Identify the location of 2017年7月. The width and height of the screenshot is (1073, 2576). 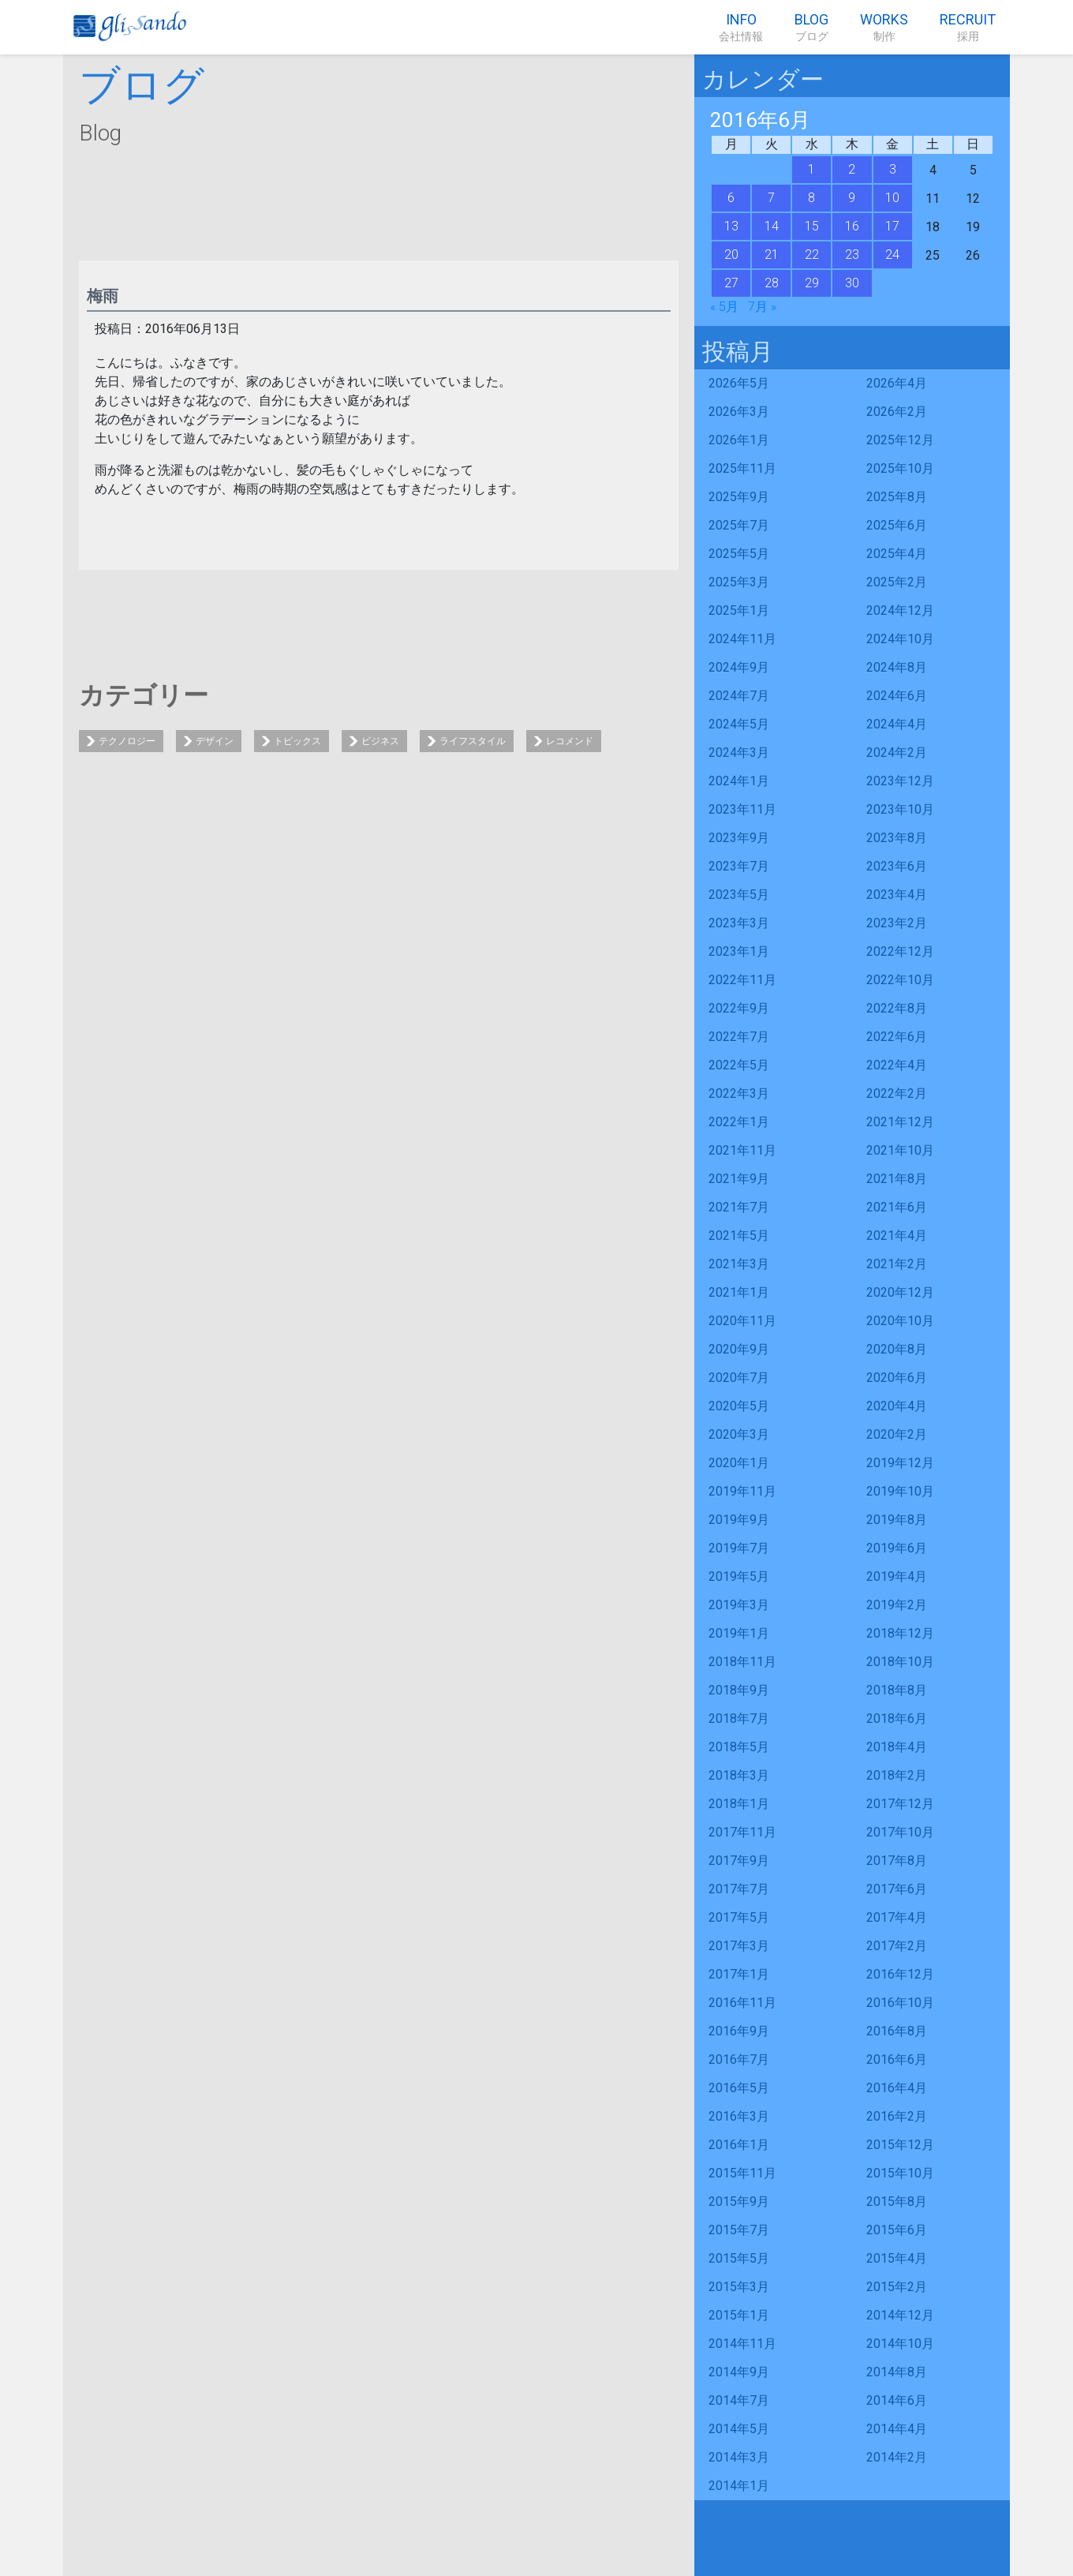
(738, 1888).